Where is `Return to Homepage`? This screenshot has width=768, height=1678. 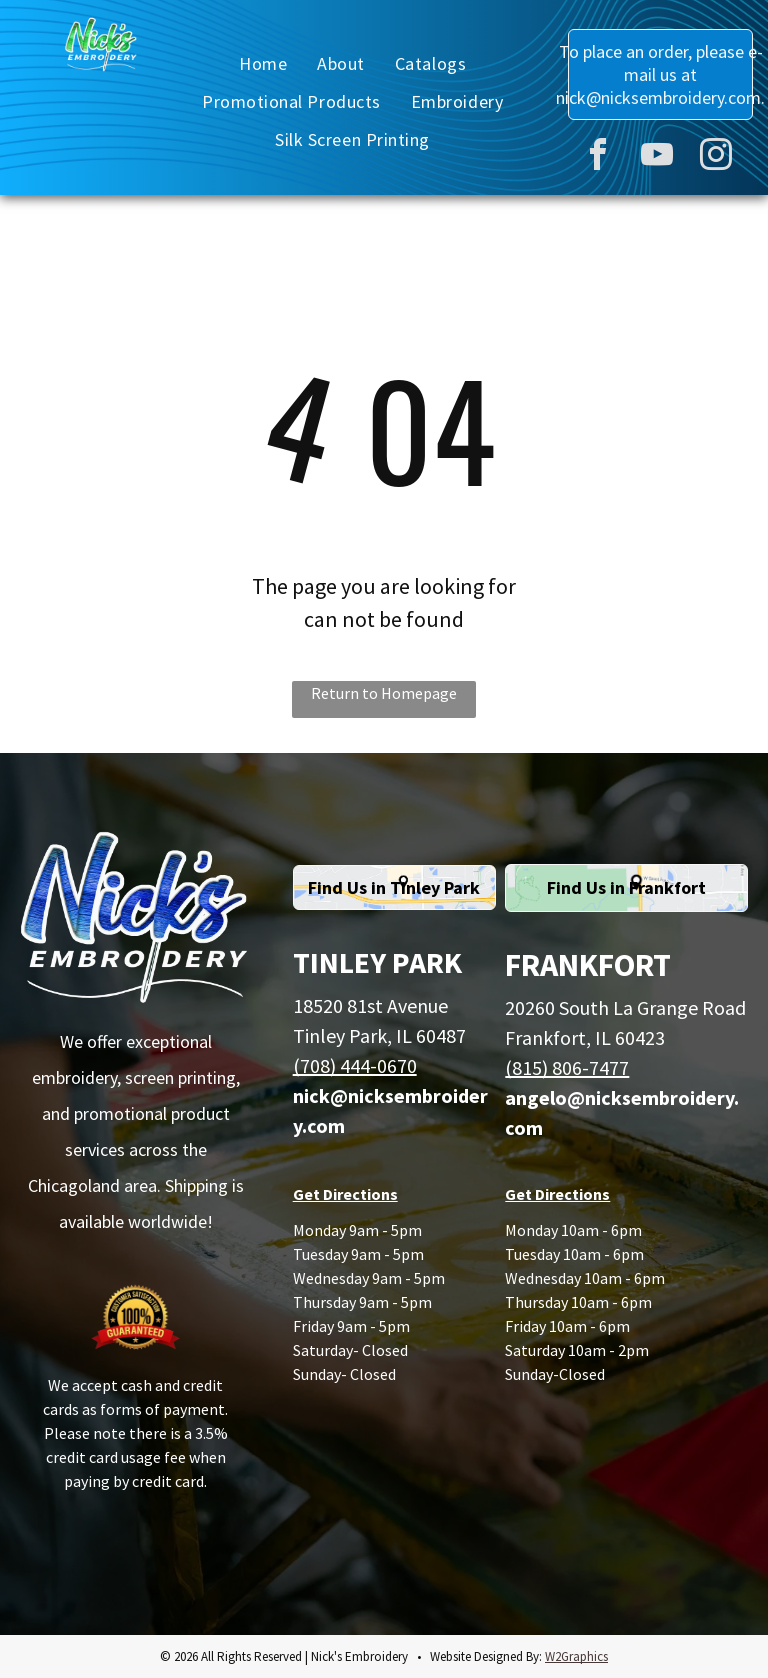
Return to Homepage is located at coordinates (384, 693).